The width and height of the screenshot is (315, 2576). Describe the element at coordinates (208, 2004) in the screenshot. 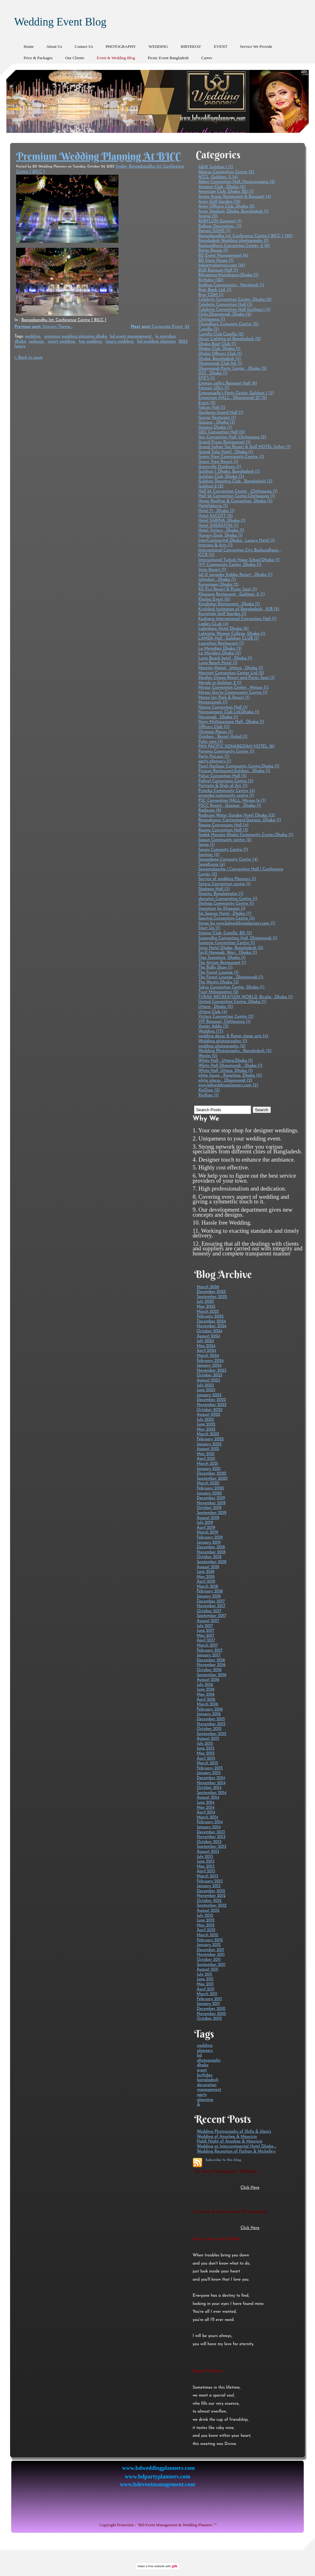

I see `January 2011` at that location.